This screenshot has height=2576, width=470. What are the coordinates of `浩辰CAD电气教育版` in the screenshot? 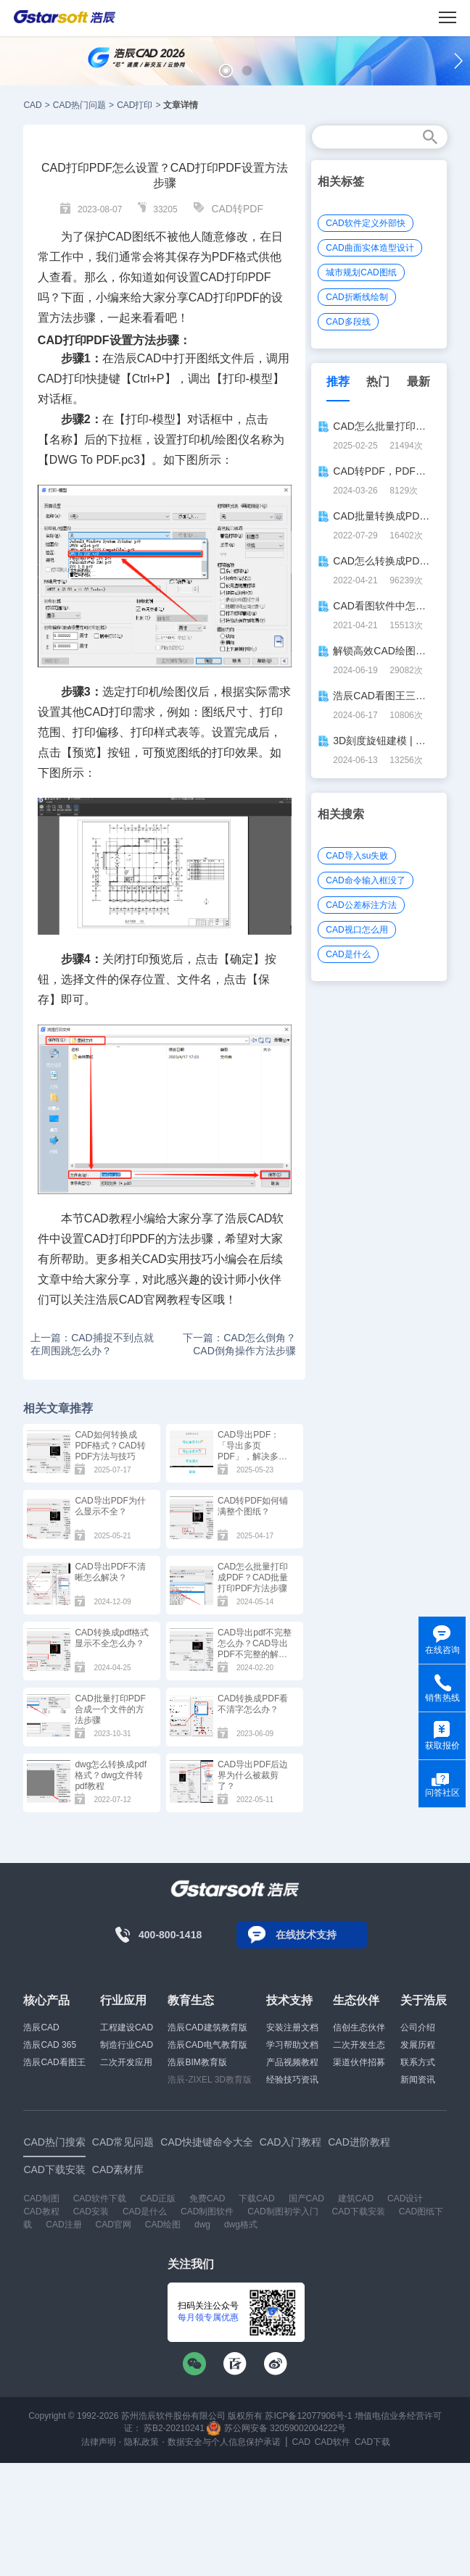 It's located at (207, 2045).